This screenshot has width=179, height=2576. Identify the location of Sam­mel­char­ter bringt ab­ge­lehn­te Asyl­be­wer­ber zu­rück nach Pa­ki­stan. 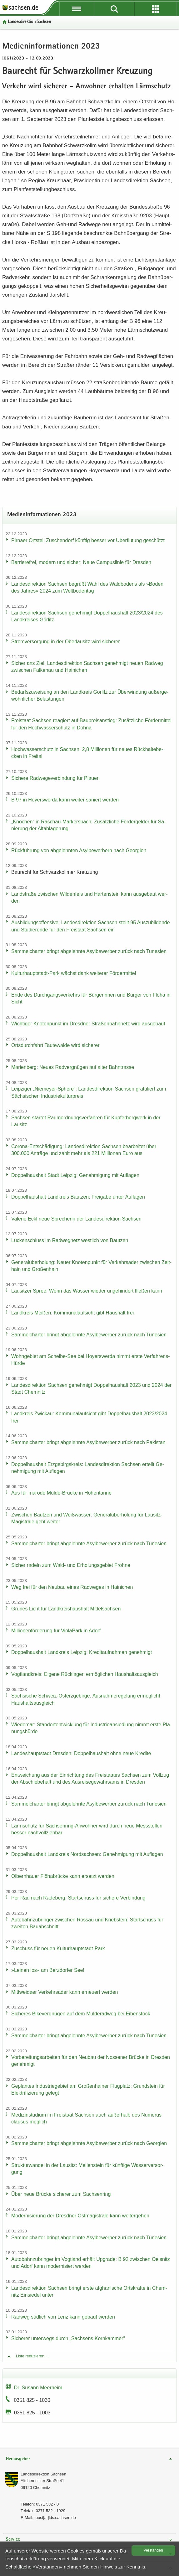
(88, 1442).